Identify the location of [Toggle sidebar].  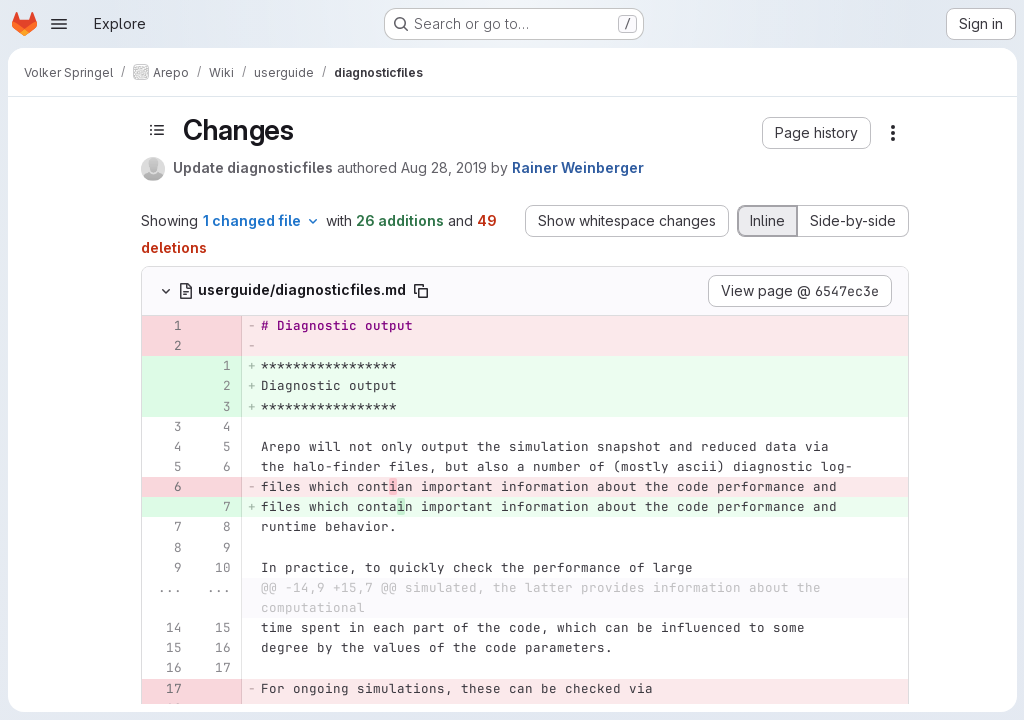
(157, 130).